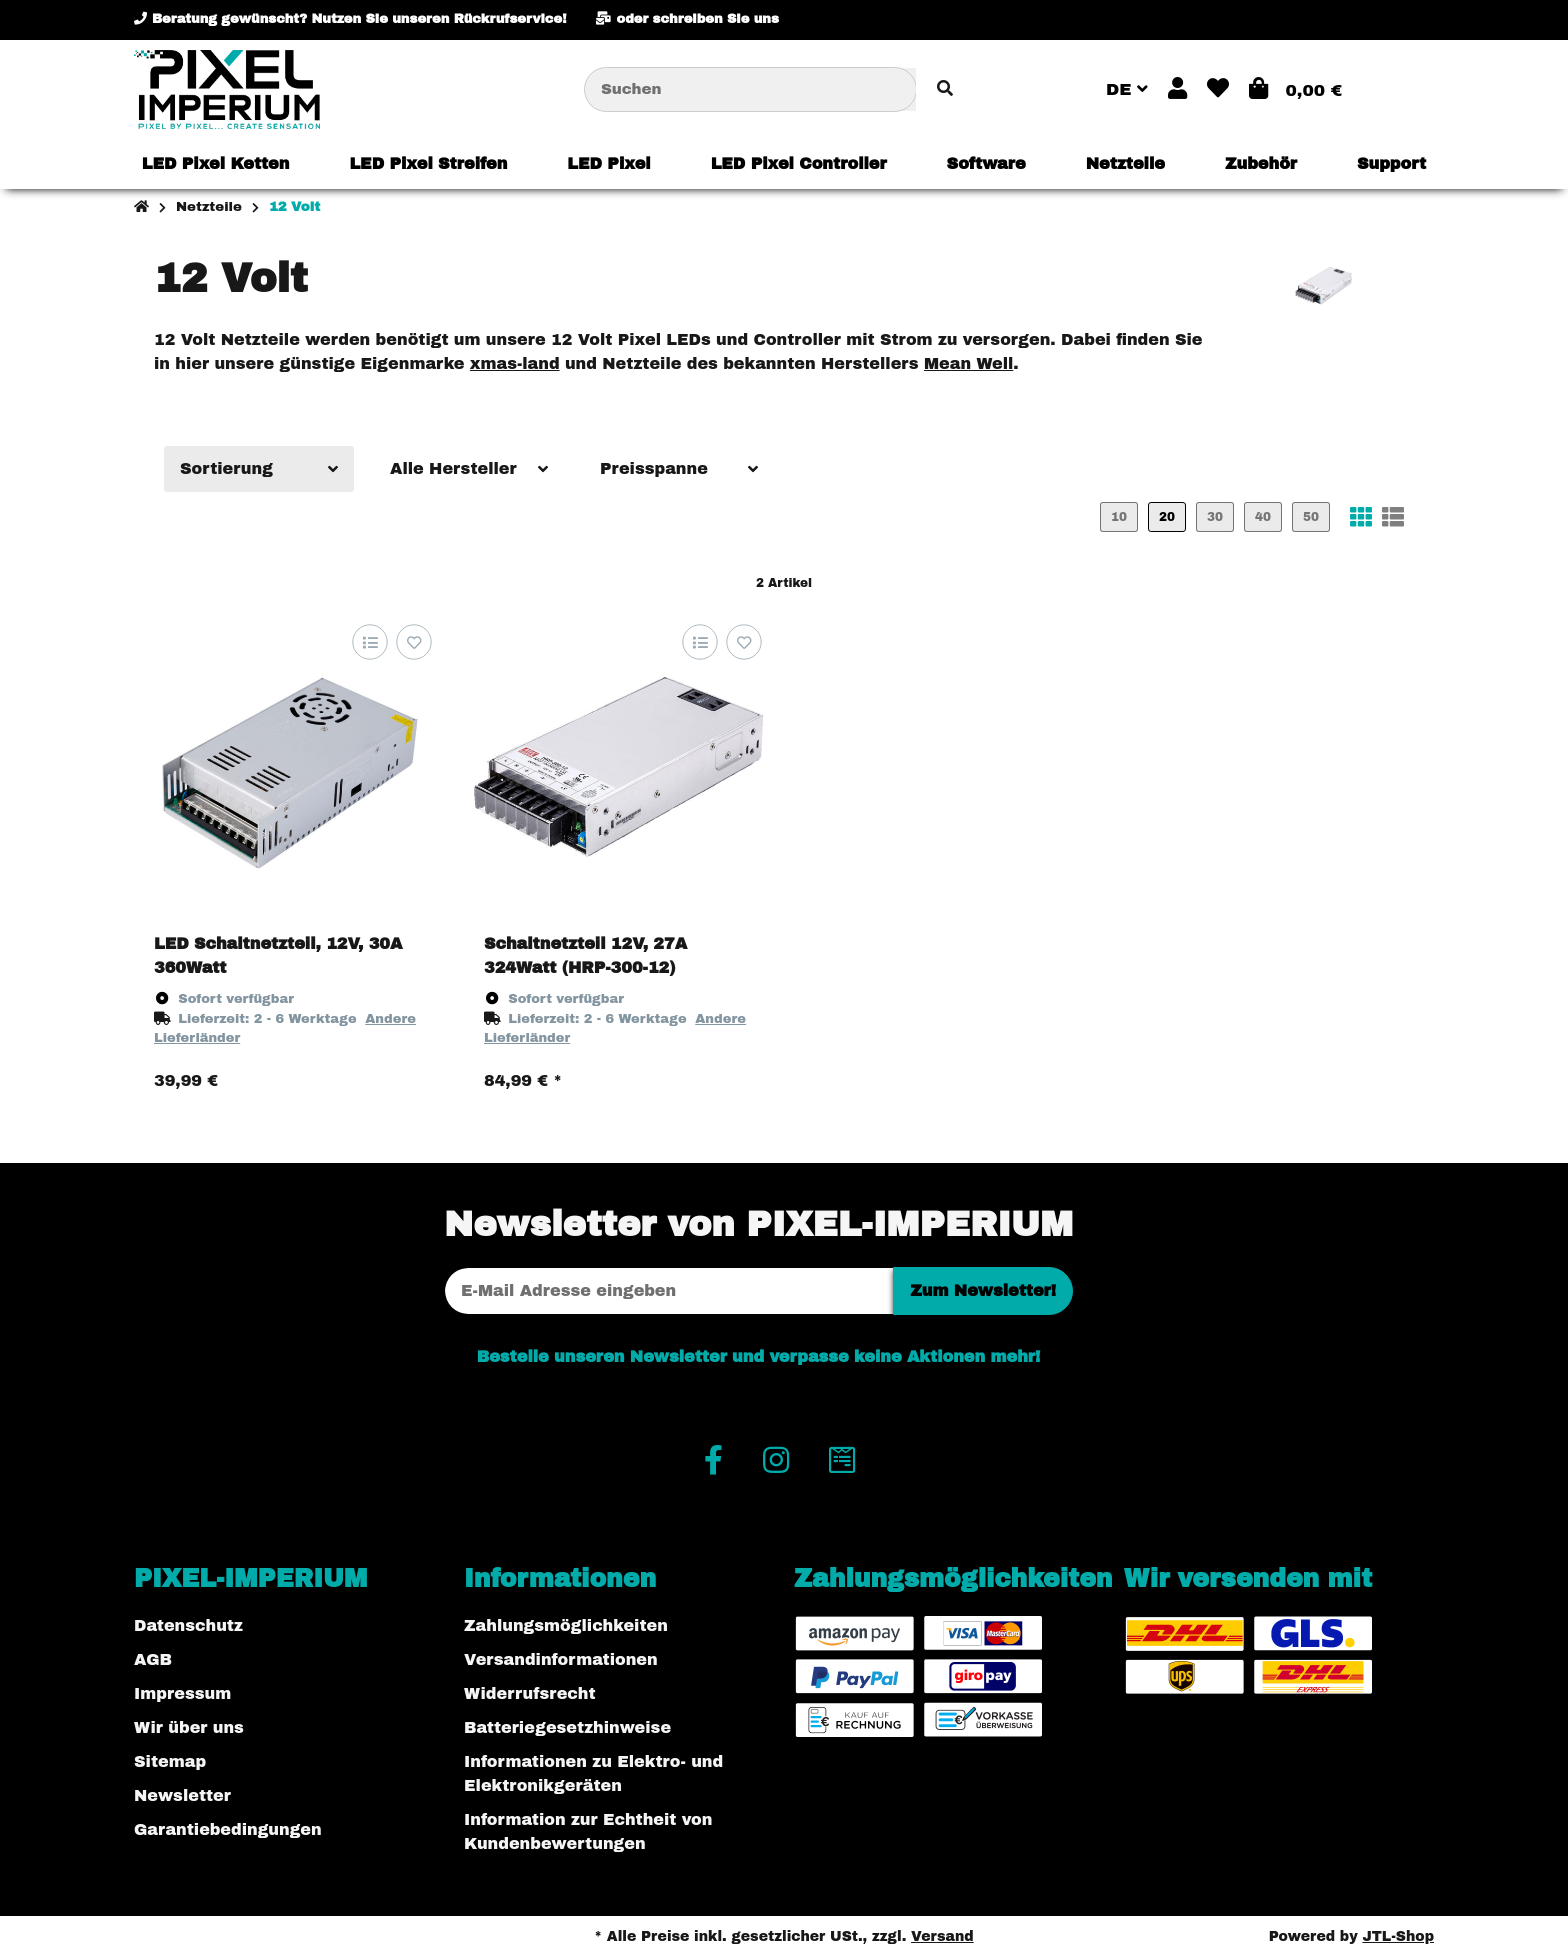  What do you see at coordinates (216, 164) in the screenshot?
I see `[menuitem]` at bounding box center [216, 164].